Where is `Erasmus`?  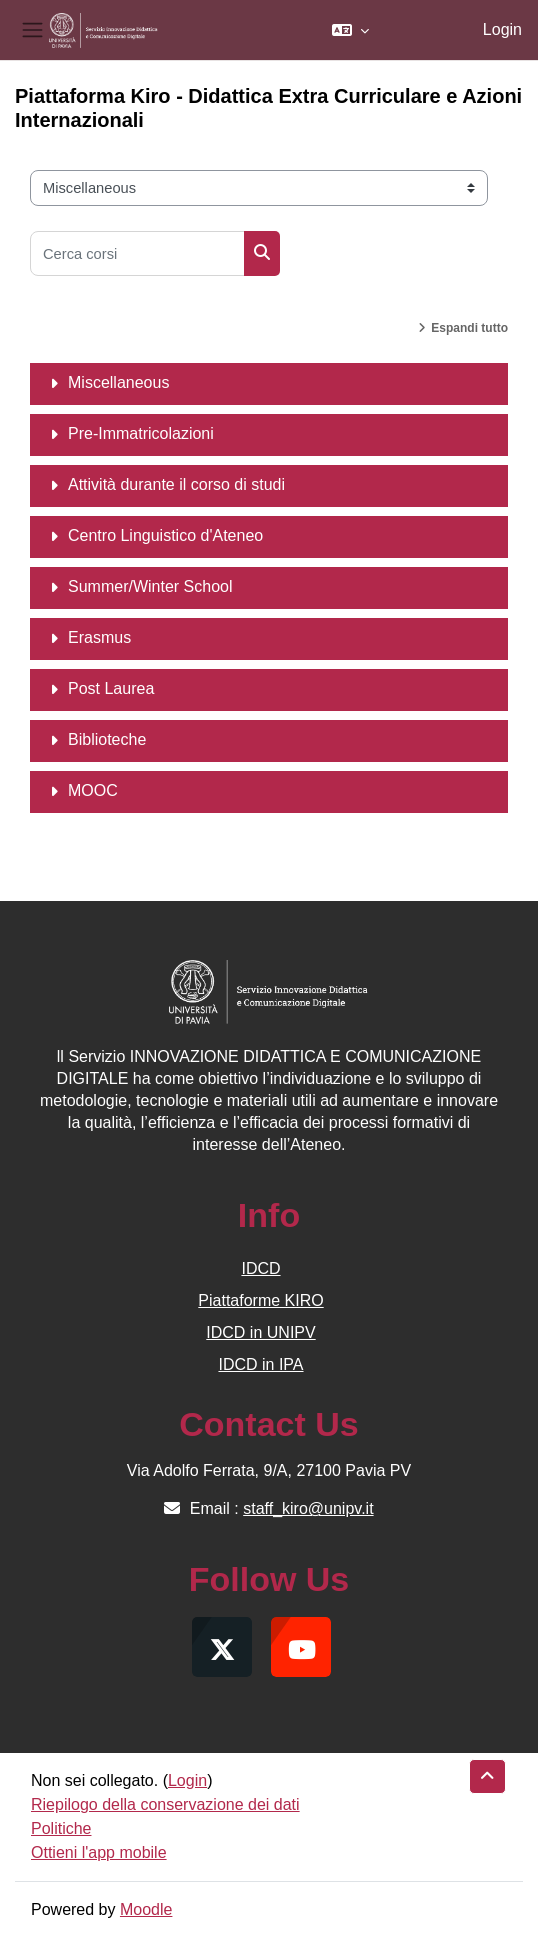 Erasmus is located at coordinates (99, 637).